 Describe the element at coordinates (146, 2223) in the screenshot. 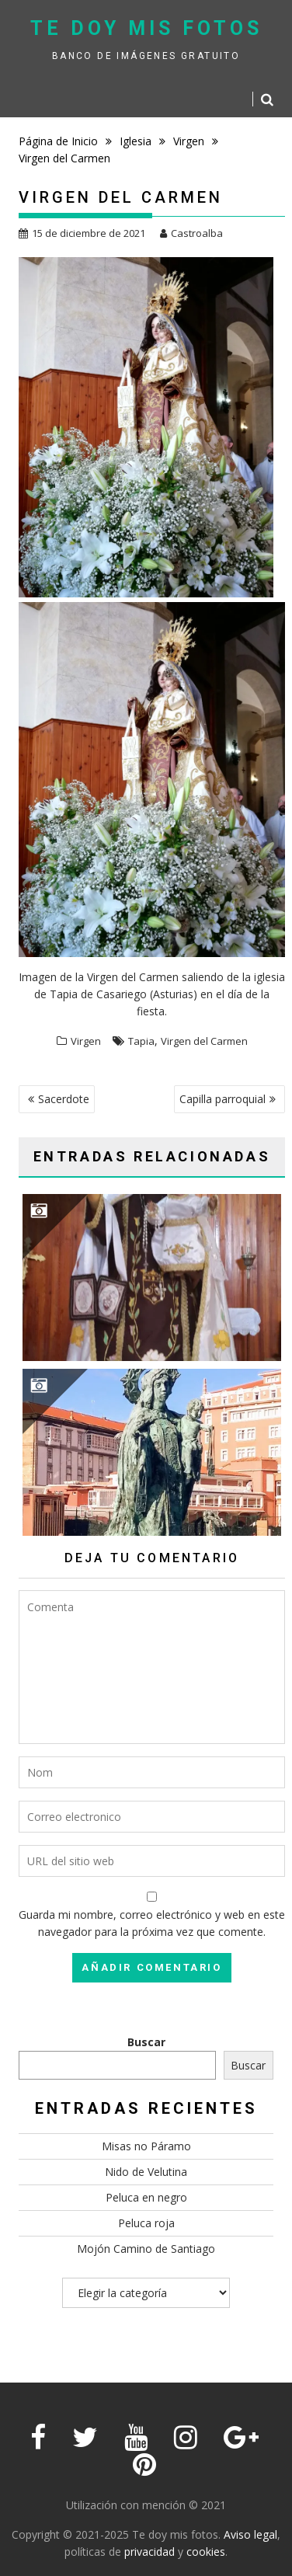

I see `Peluca roja` at that location.